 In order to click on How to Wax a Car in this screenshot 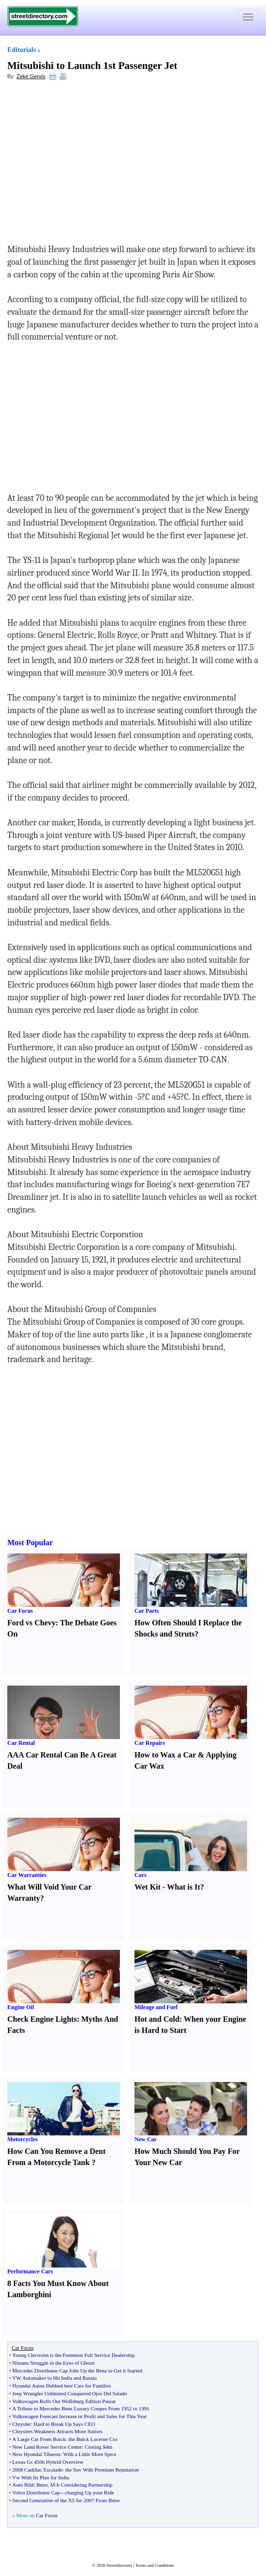, I will do `click(165, 1755)`.